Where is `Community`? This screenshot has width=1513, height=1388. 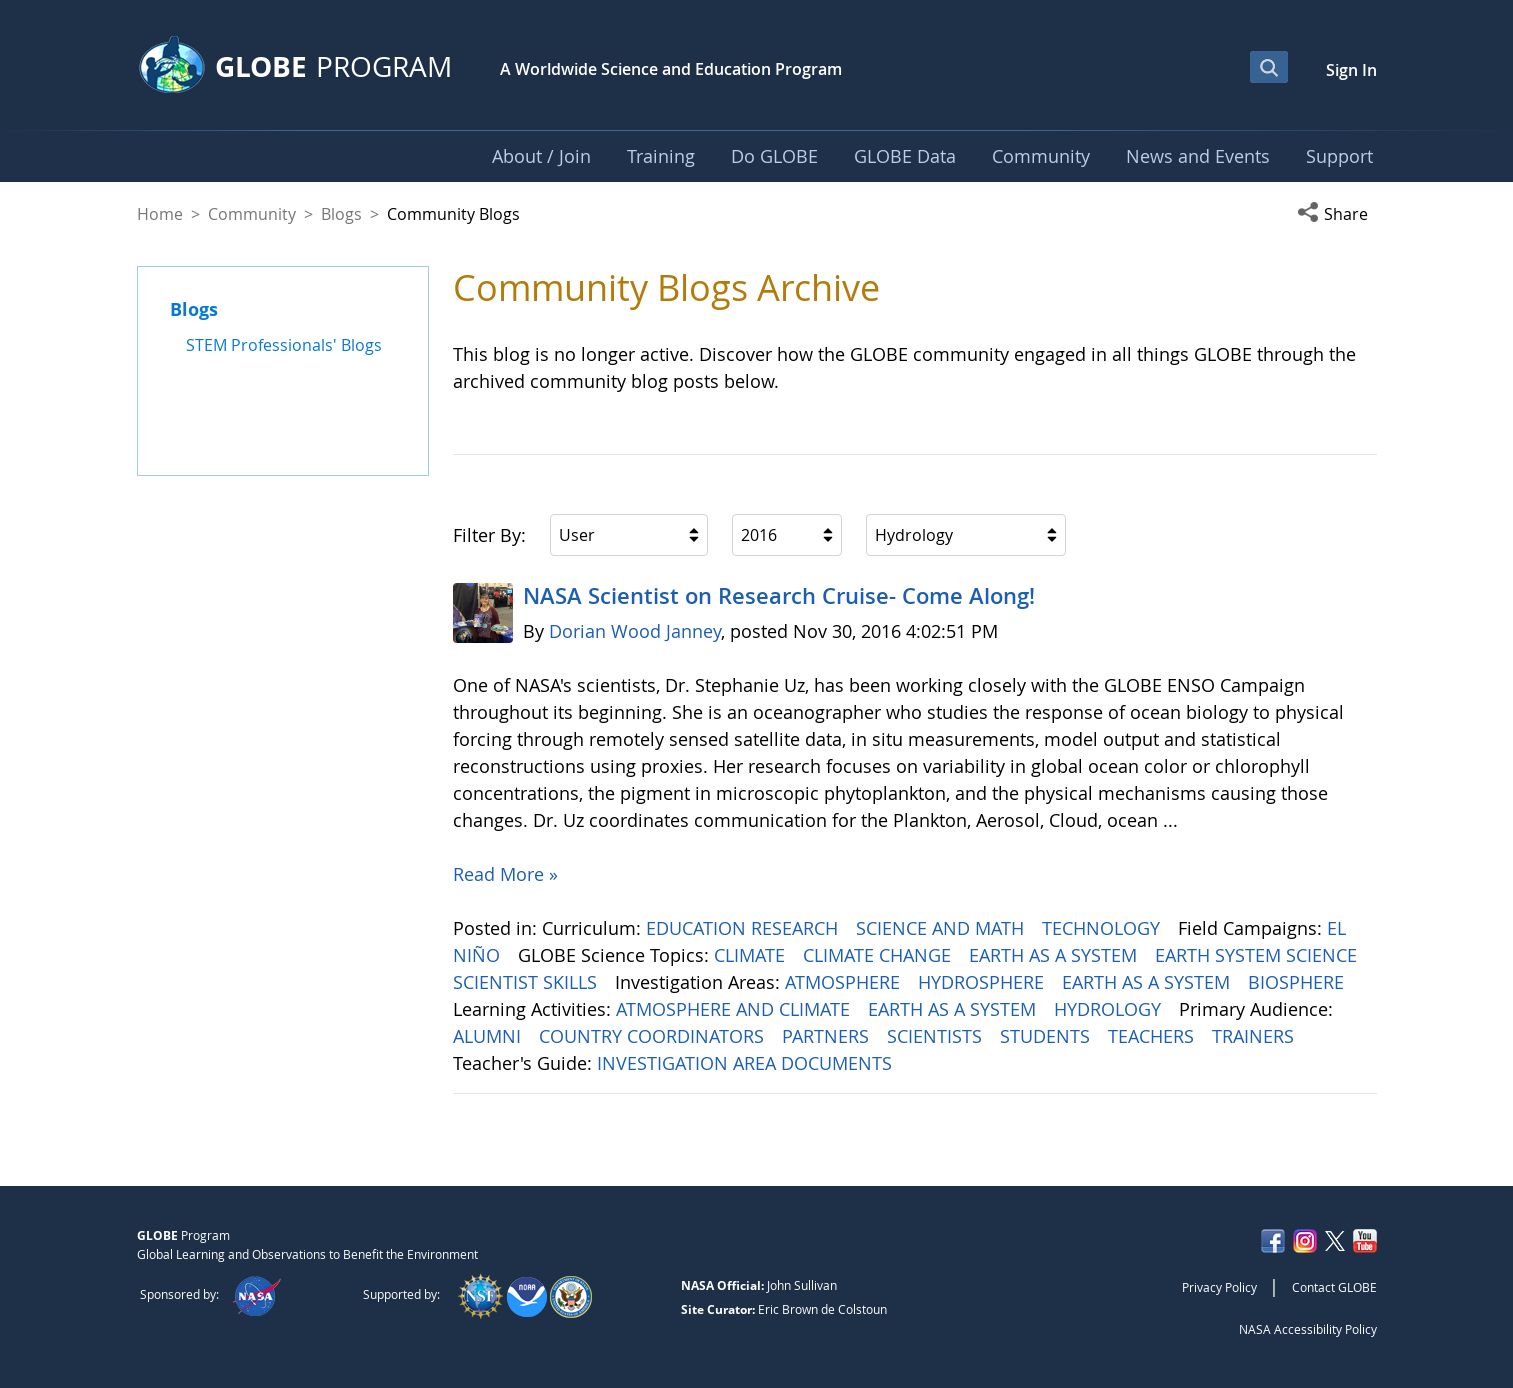
Community is located at coordinates (252, 214).